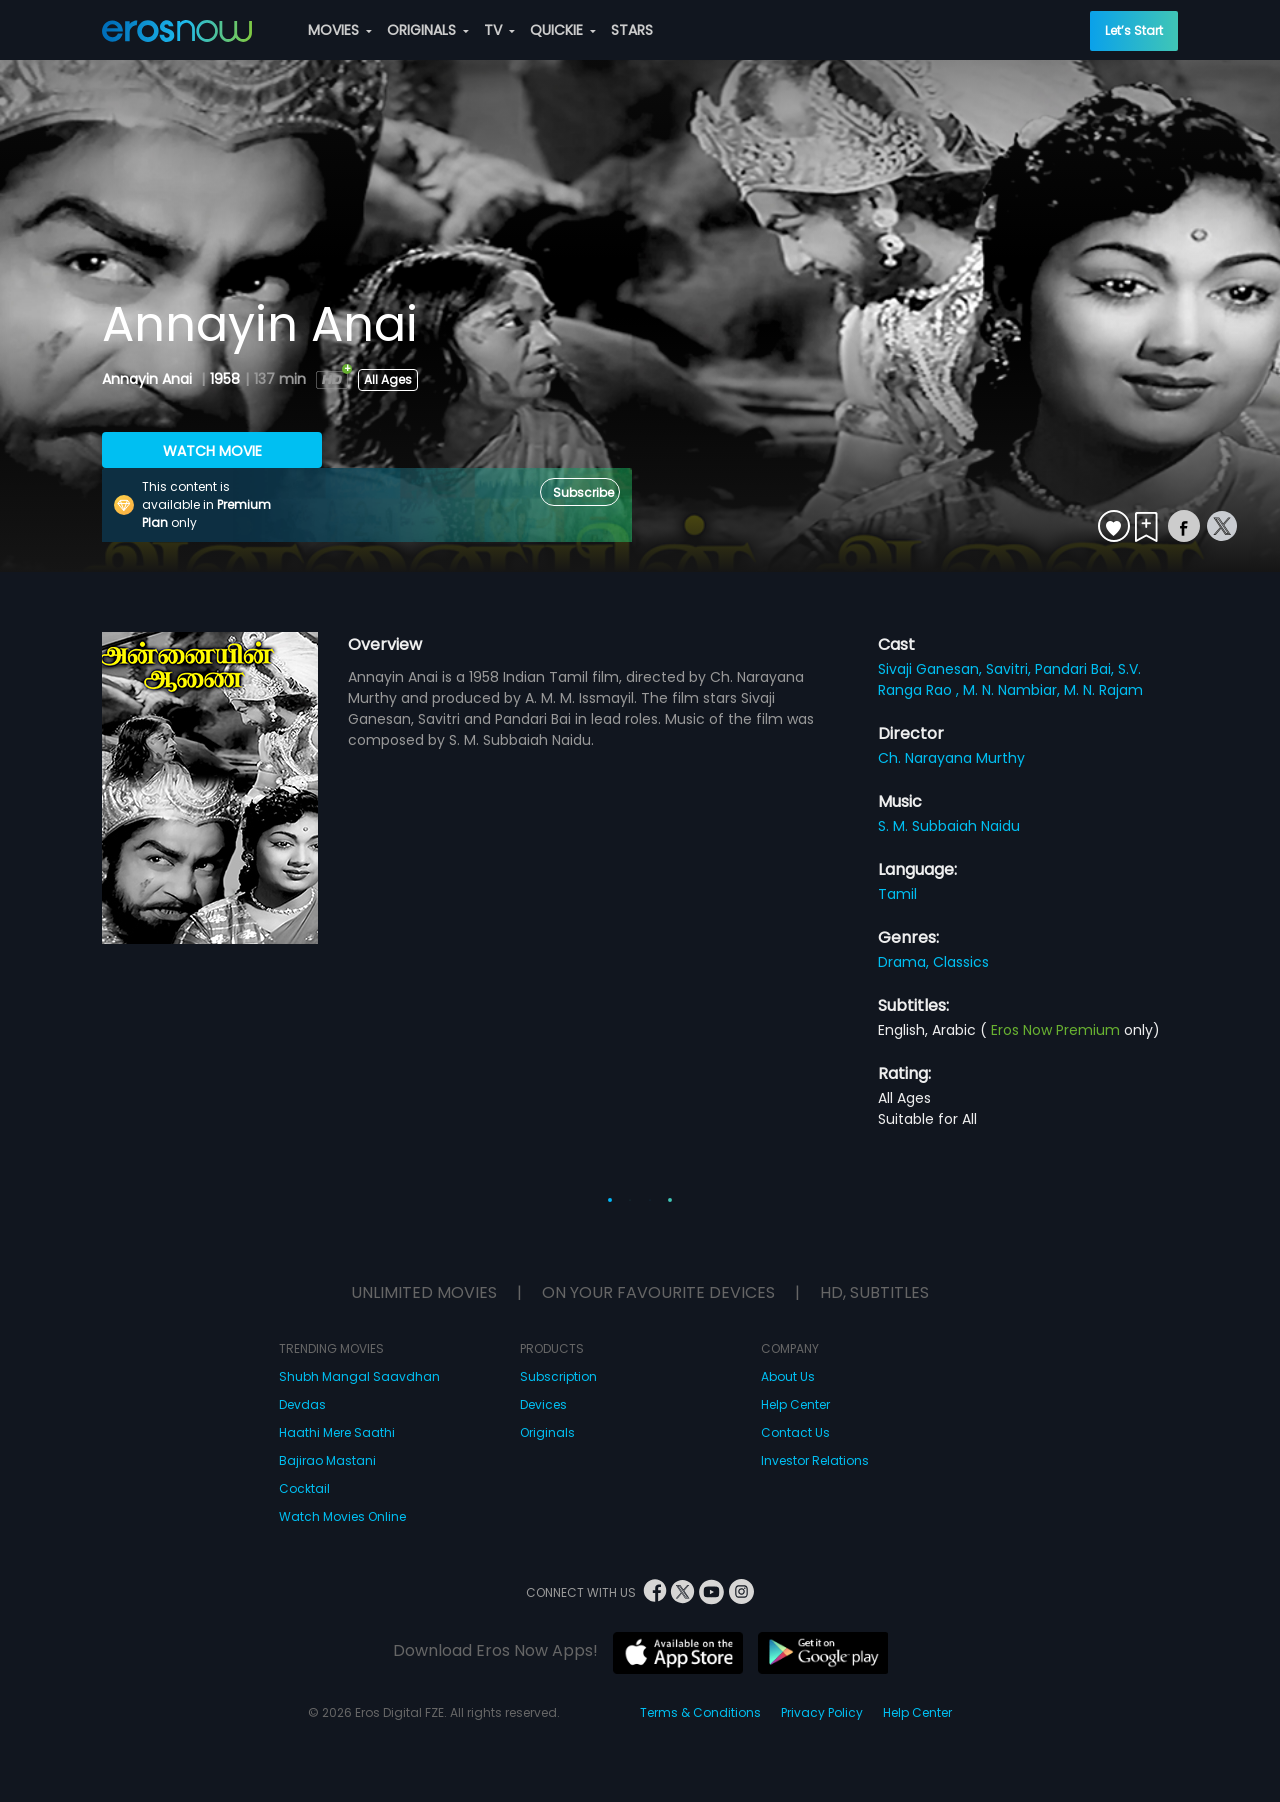 The width and height of the screenshot is (1280, 1802). I want to click on MOVIES, so click(340, 30).